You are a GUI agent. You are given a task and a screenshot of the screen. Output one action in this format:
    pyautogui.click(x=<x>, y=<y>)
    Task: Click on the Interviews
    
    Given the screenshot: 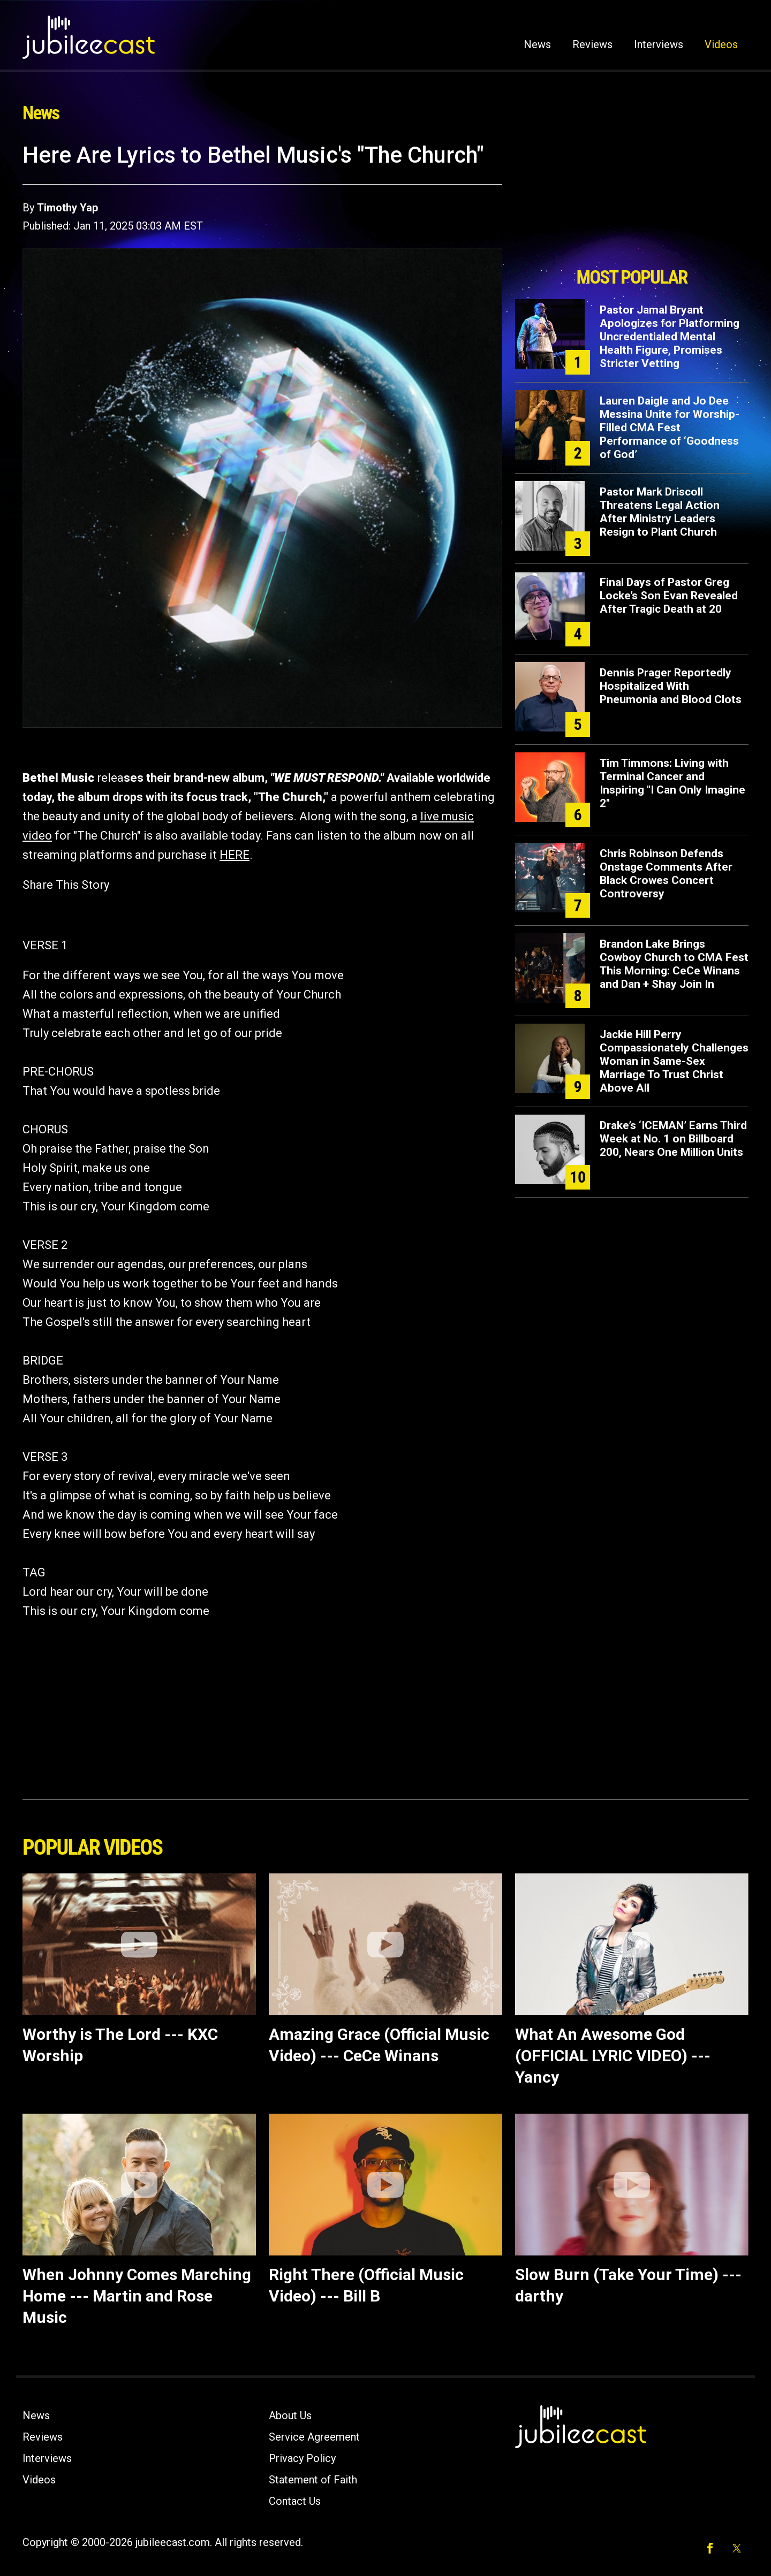 What is the action you would take?
    pyautogui.click(x=658, y=44)
    